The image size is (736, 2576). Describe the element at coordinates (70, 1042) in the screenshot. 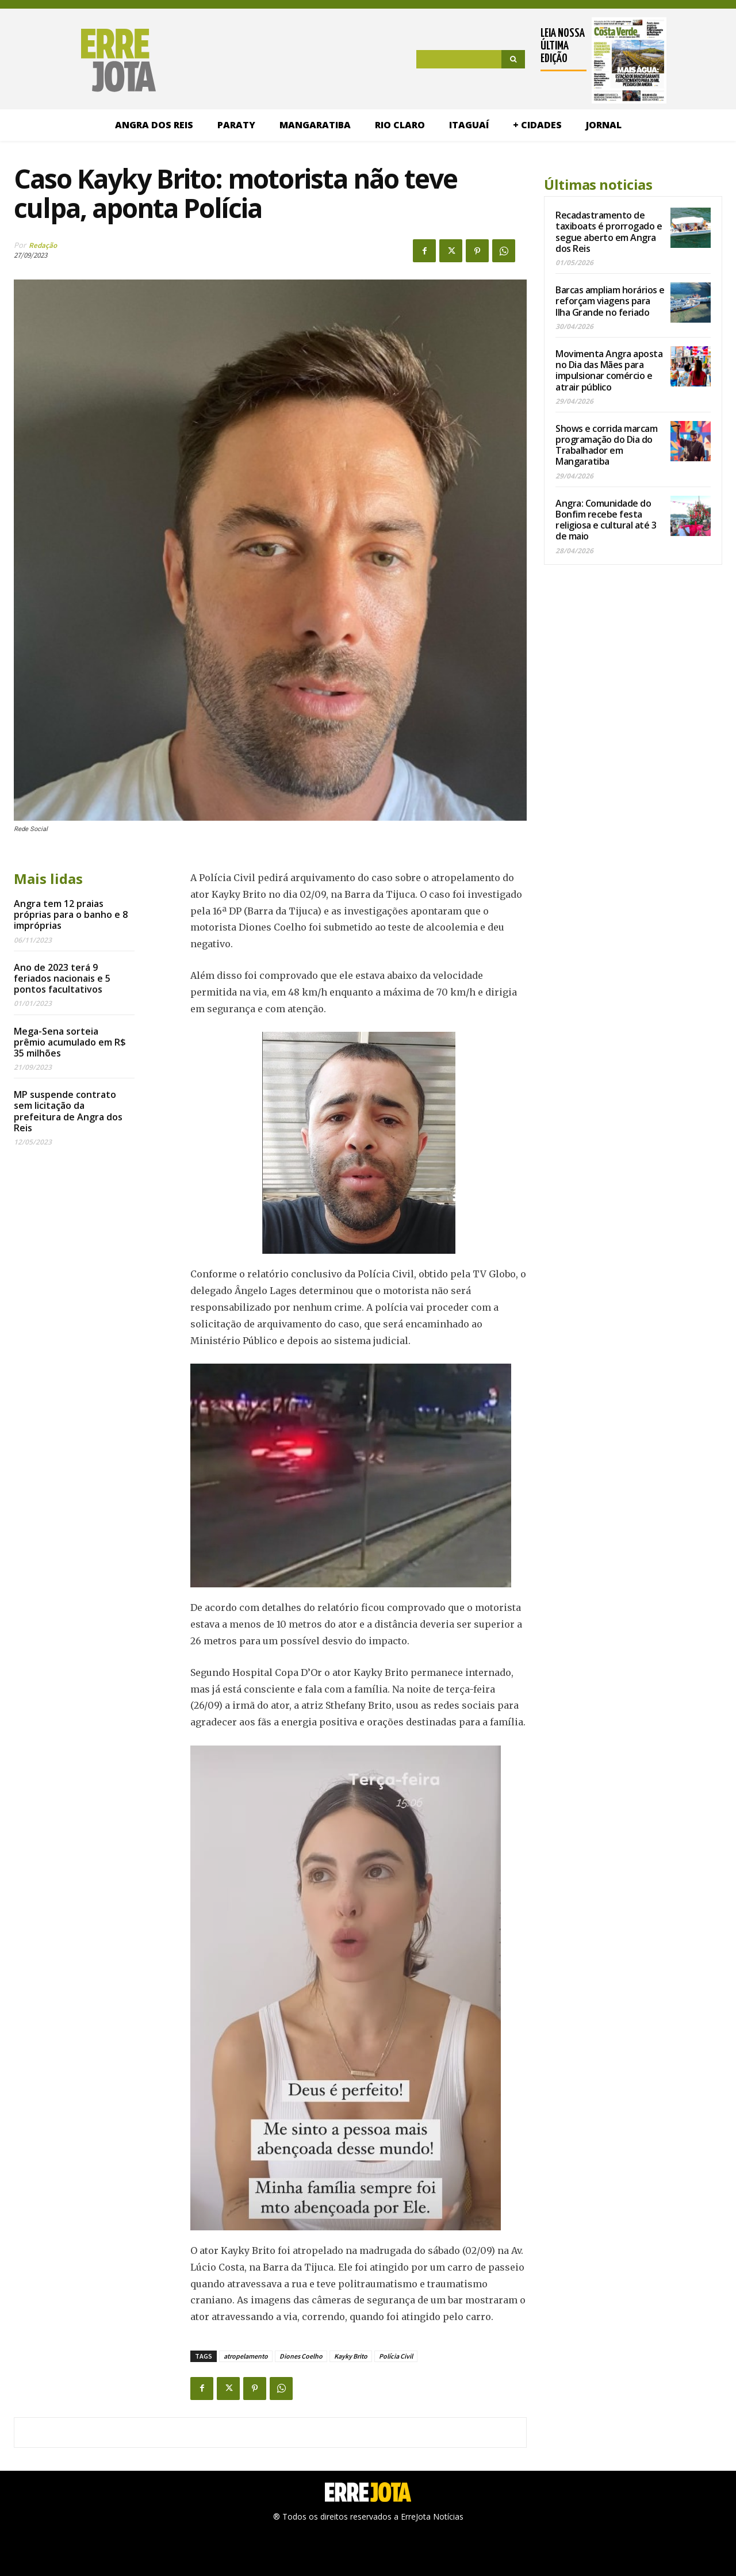

I see `Mega-Sena sorteia prêmio acumulado em R$ 35 milhões` at that location.